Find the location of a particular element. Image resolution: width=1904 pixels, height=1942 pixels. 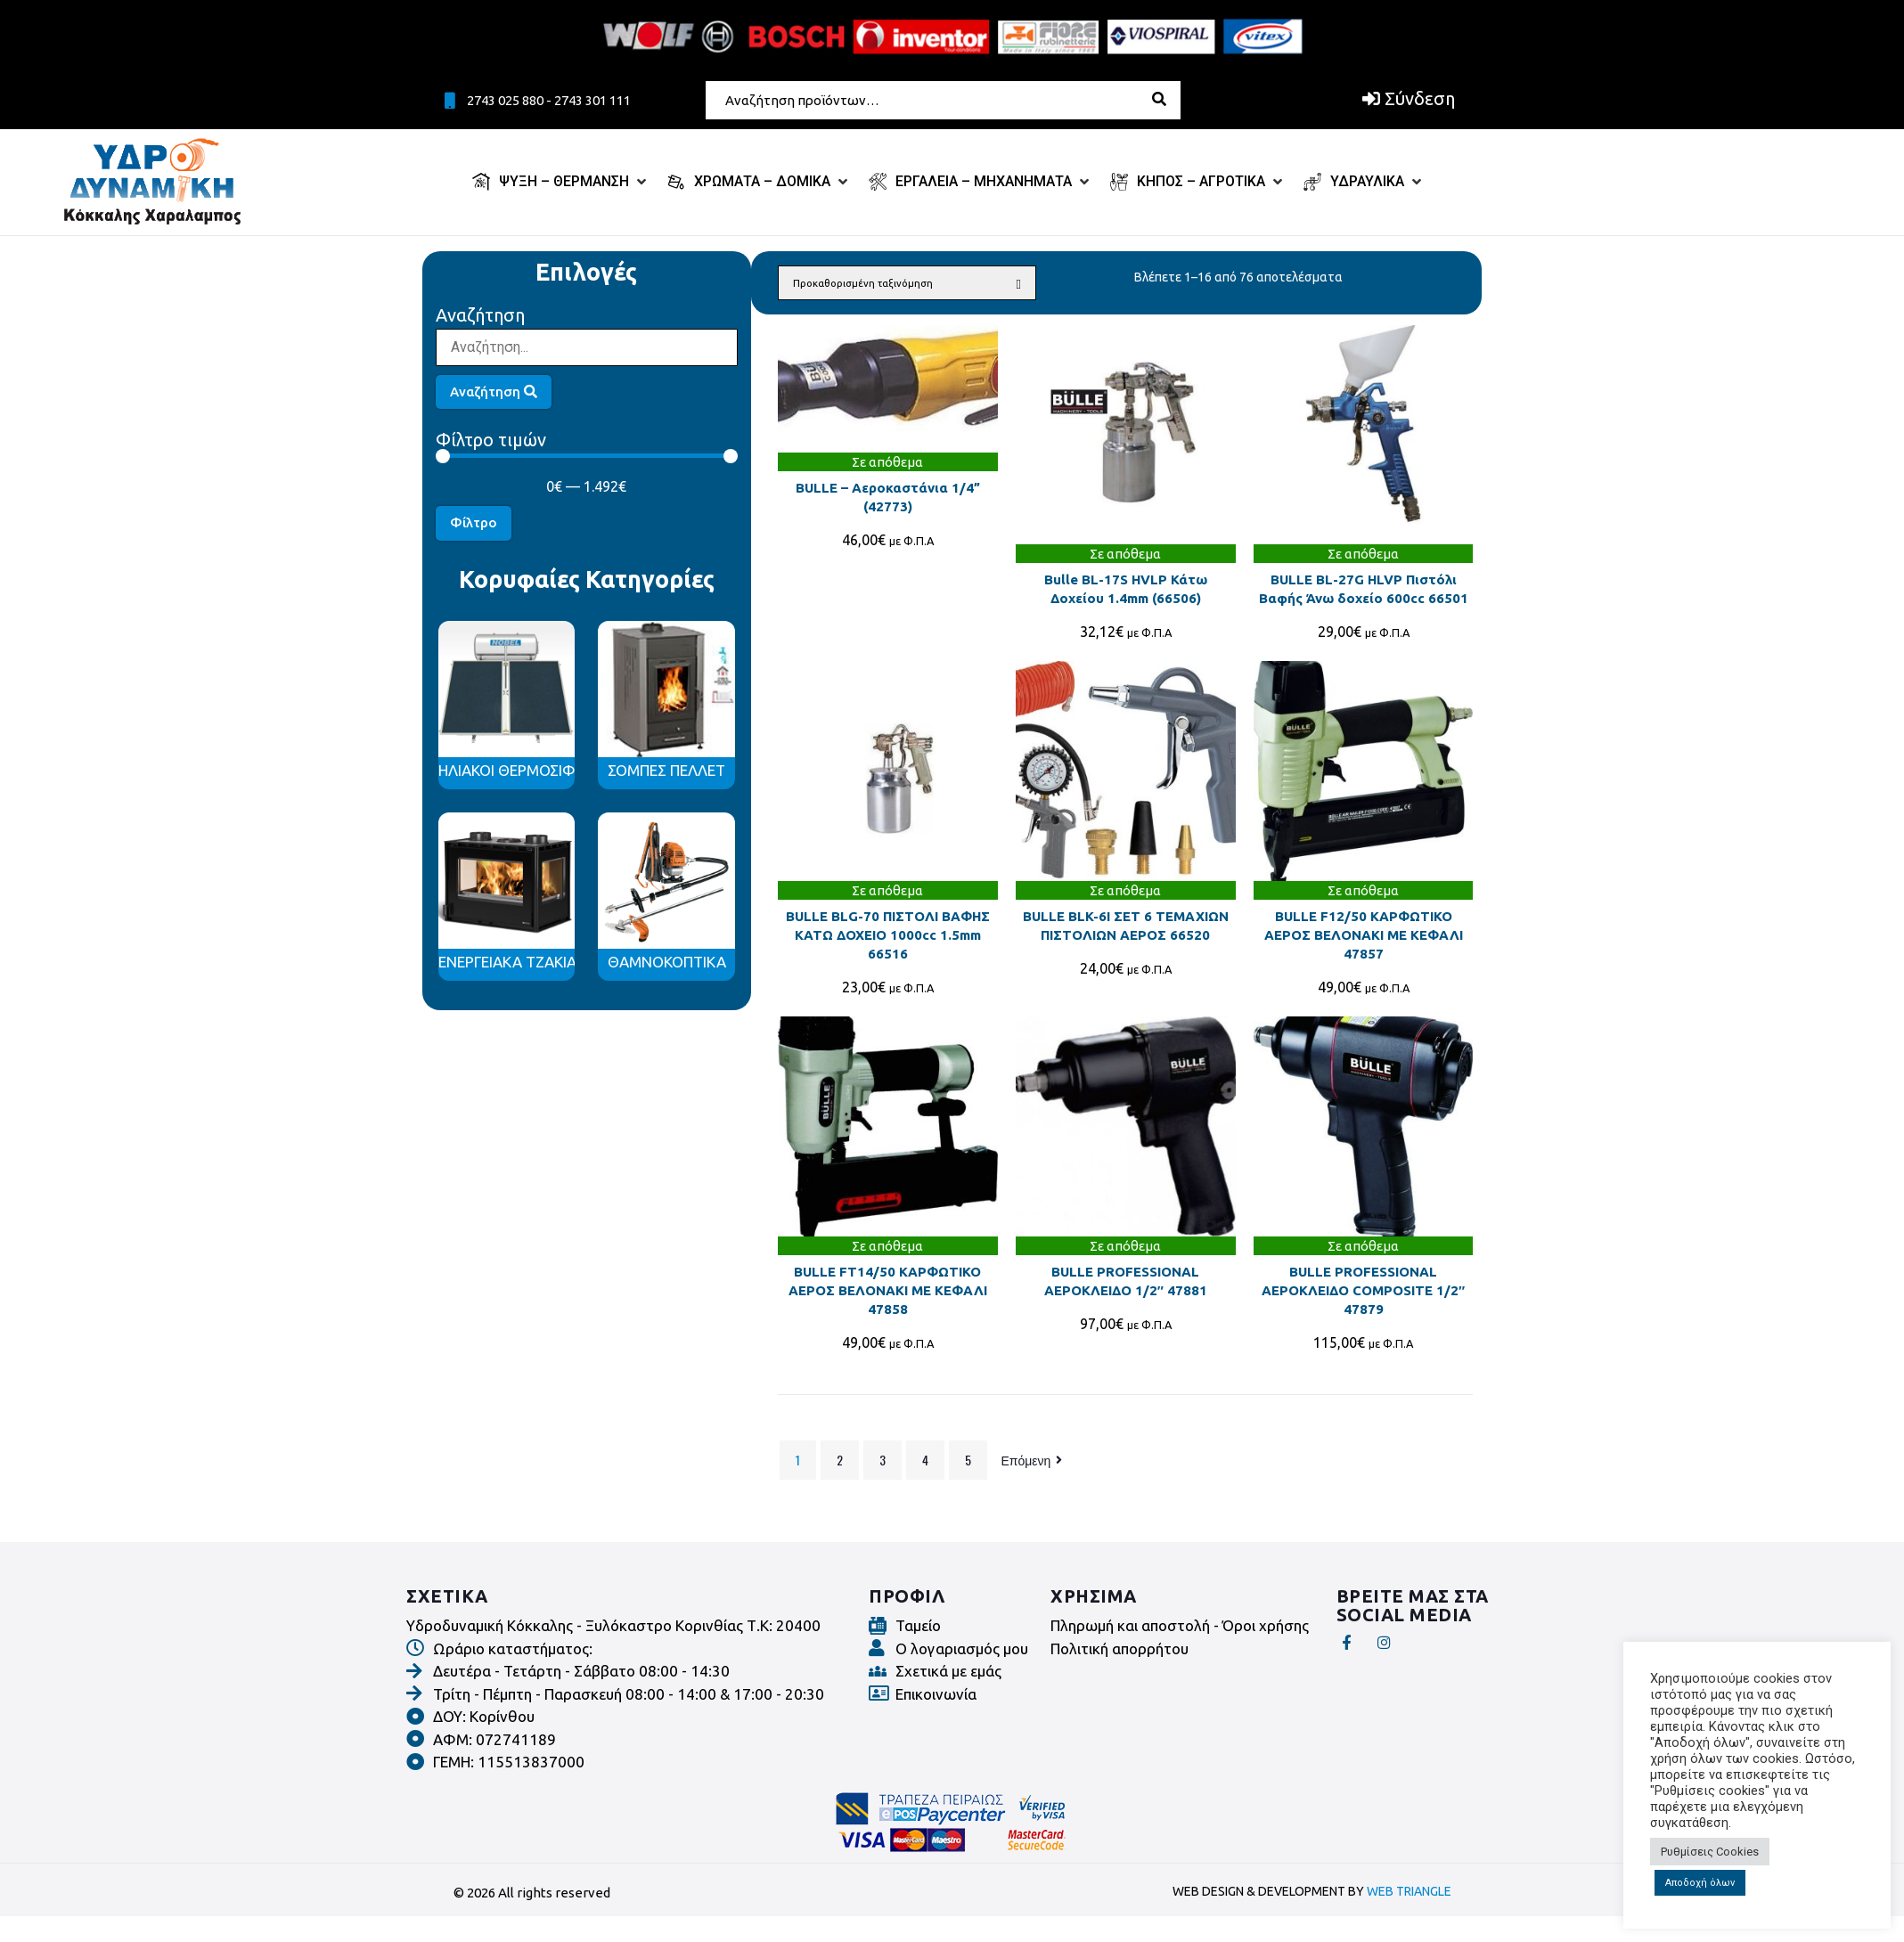

[ΧΡΩΜΑΤΑ – ΔΟΜΙΚΑ] is located at coordinates (759, 181).